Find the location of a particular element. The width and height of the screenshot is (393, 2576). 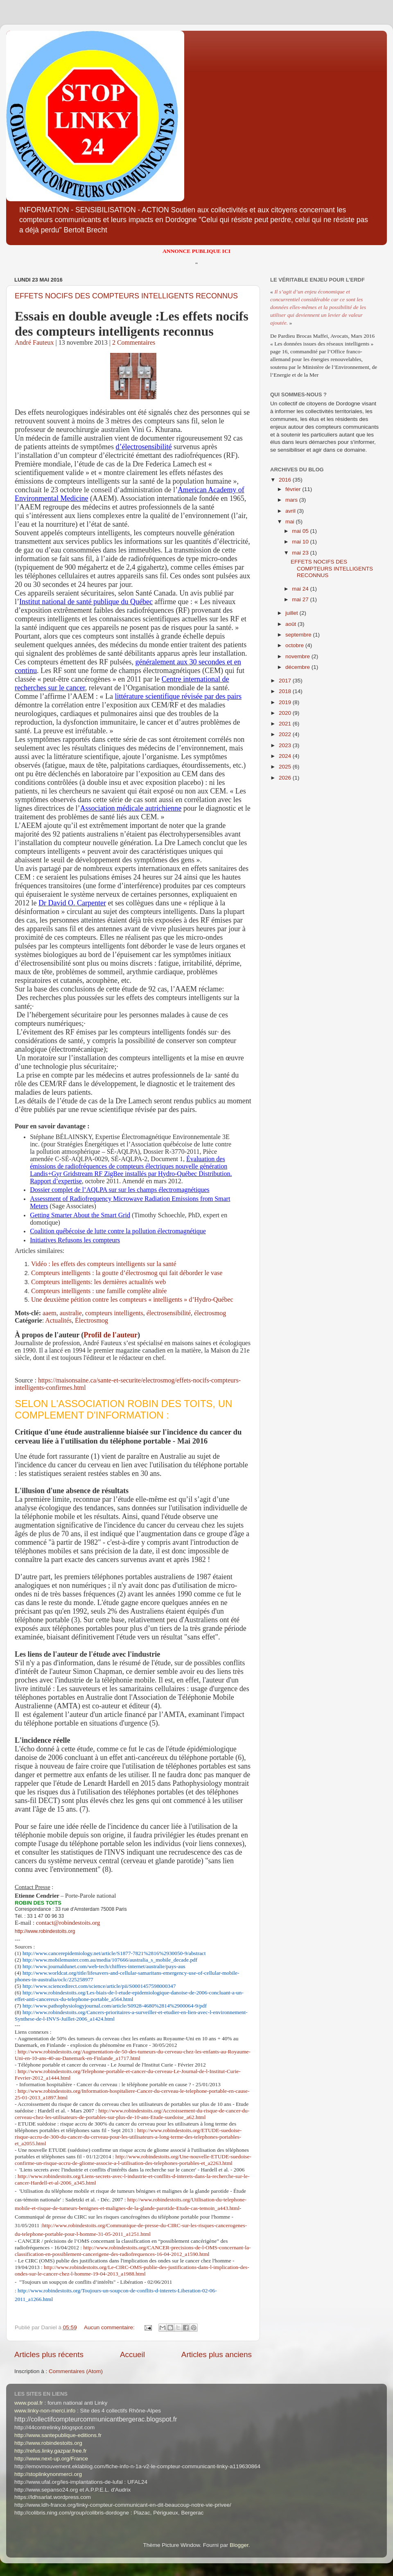

http://www.santepublique-editions.fr is located at coordinates (58, 2435).